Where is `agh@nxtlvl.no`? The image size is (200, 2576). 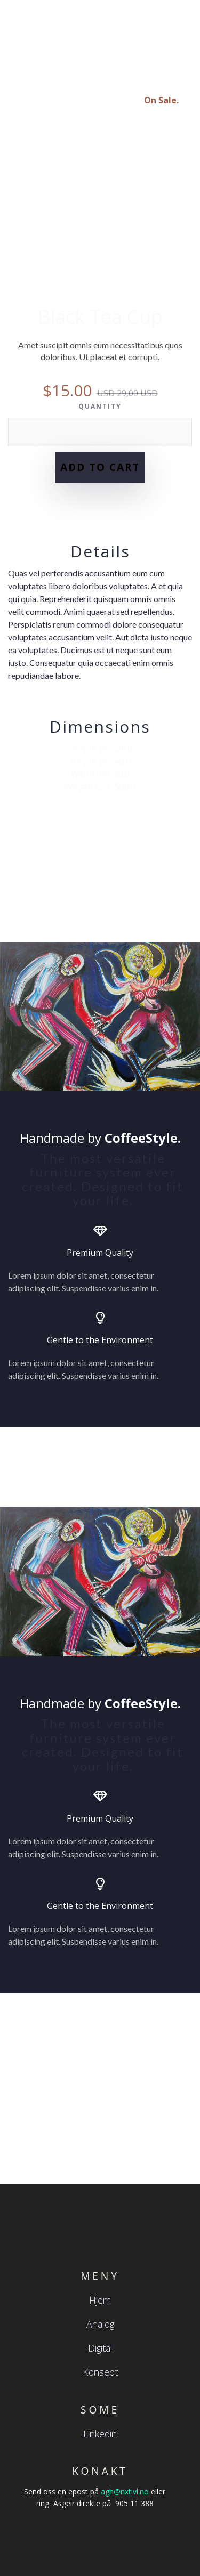
agh@nxtlvl.no is located at coordinates (125, 2491).